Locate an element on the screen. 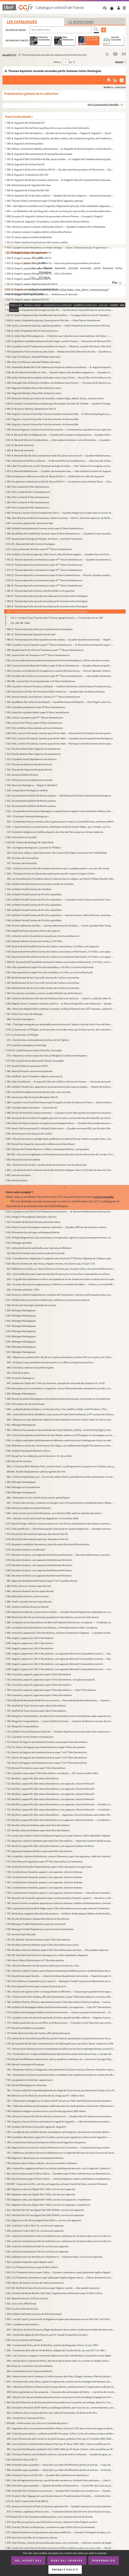 The height and width of the screenshot is (2576, 129). 788. « Table des matières ecclésiastiques renfermées dans les neufs premiers volumes des is located at coordinates (61, 2105).